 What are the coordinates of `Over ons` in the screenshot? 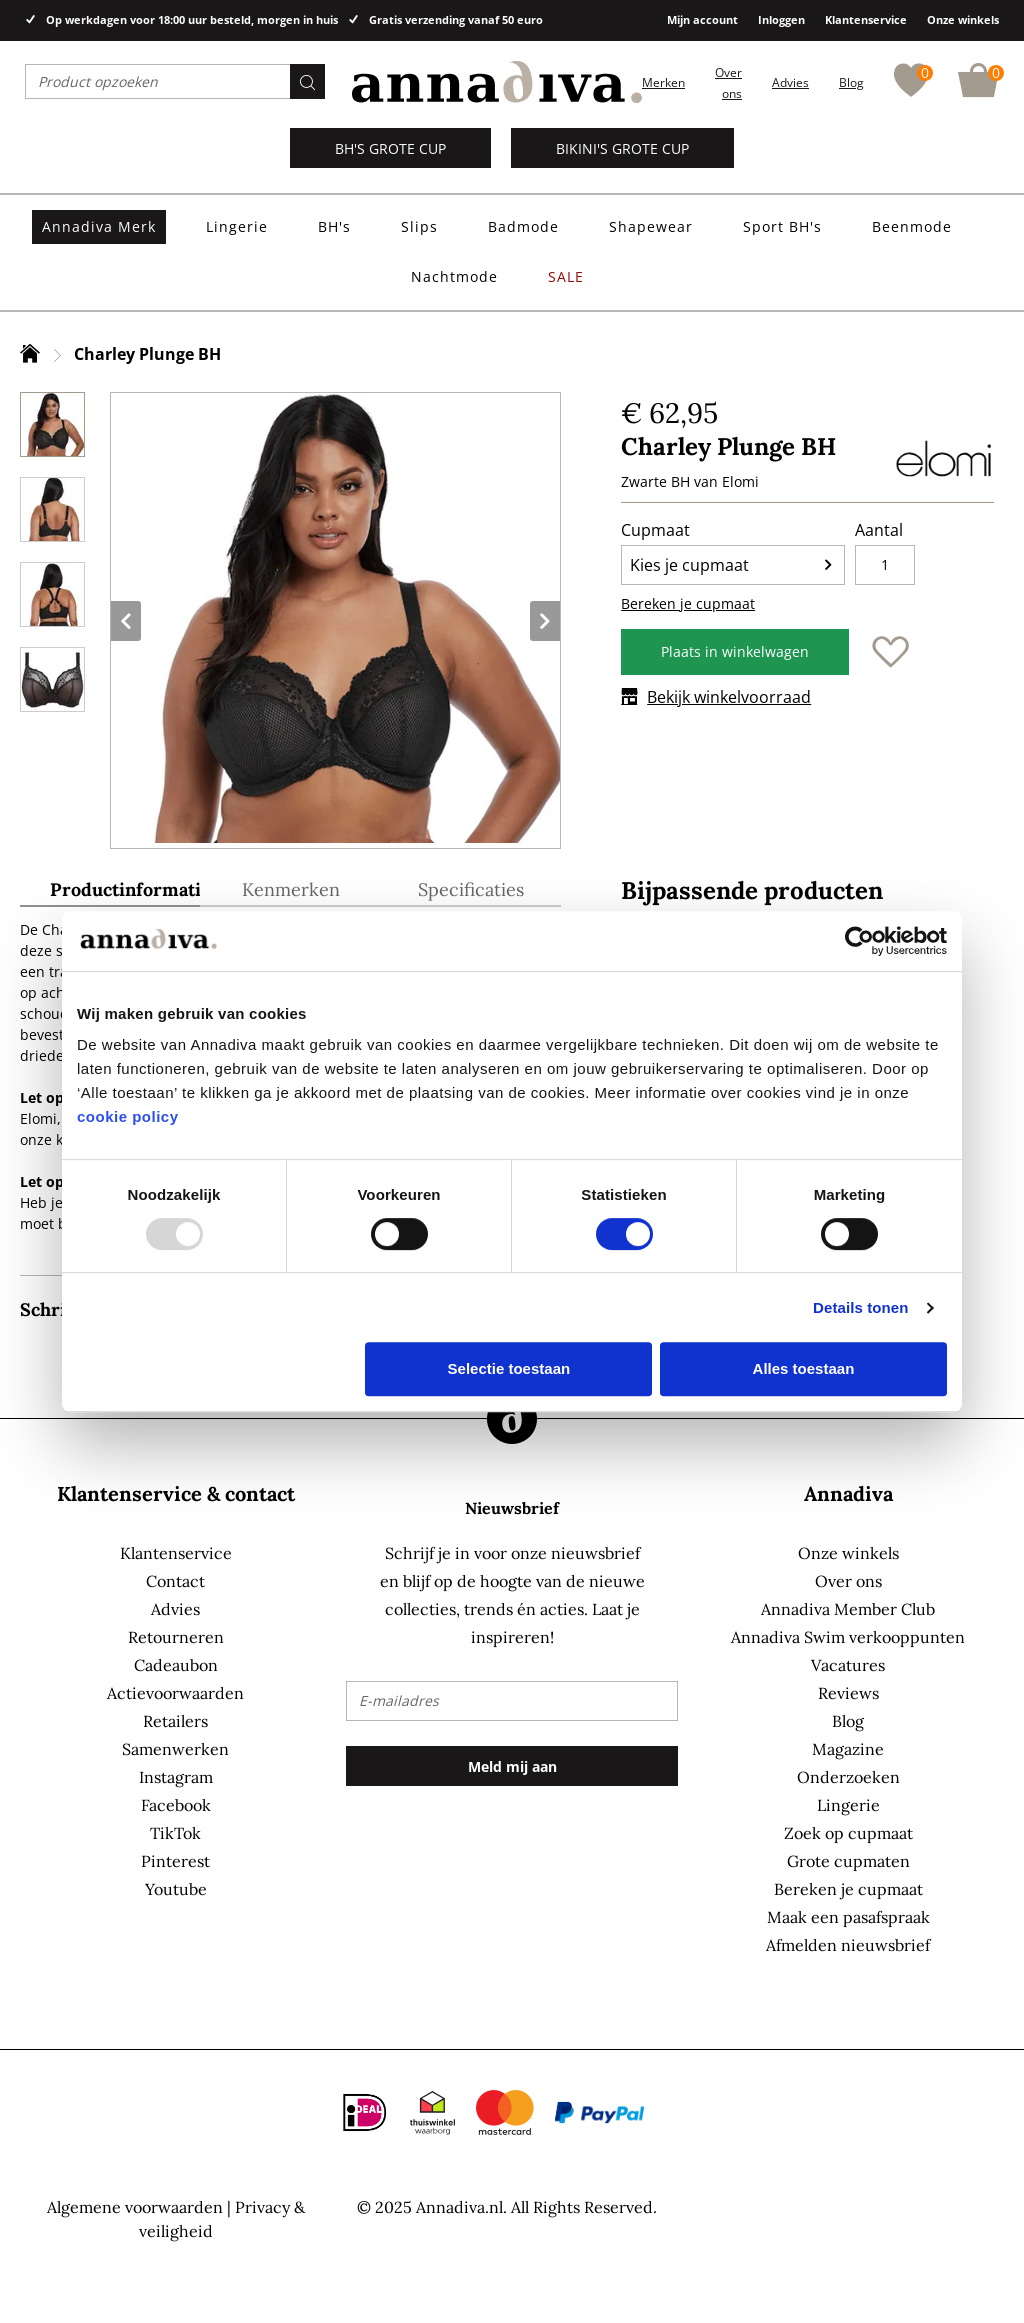 It's located at (848, 1581).